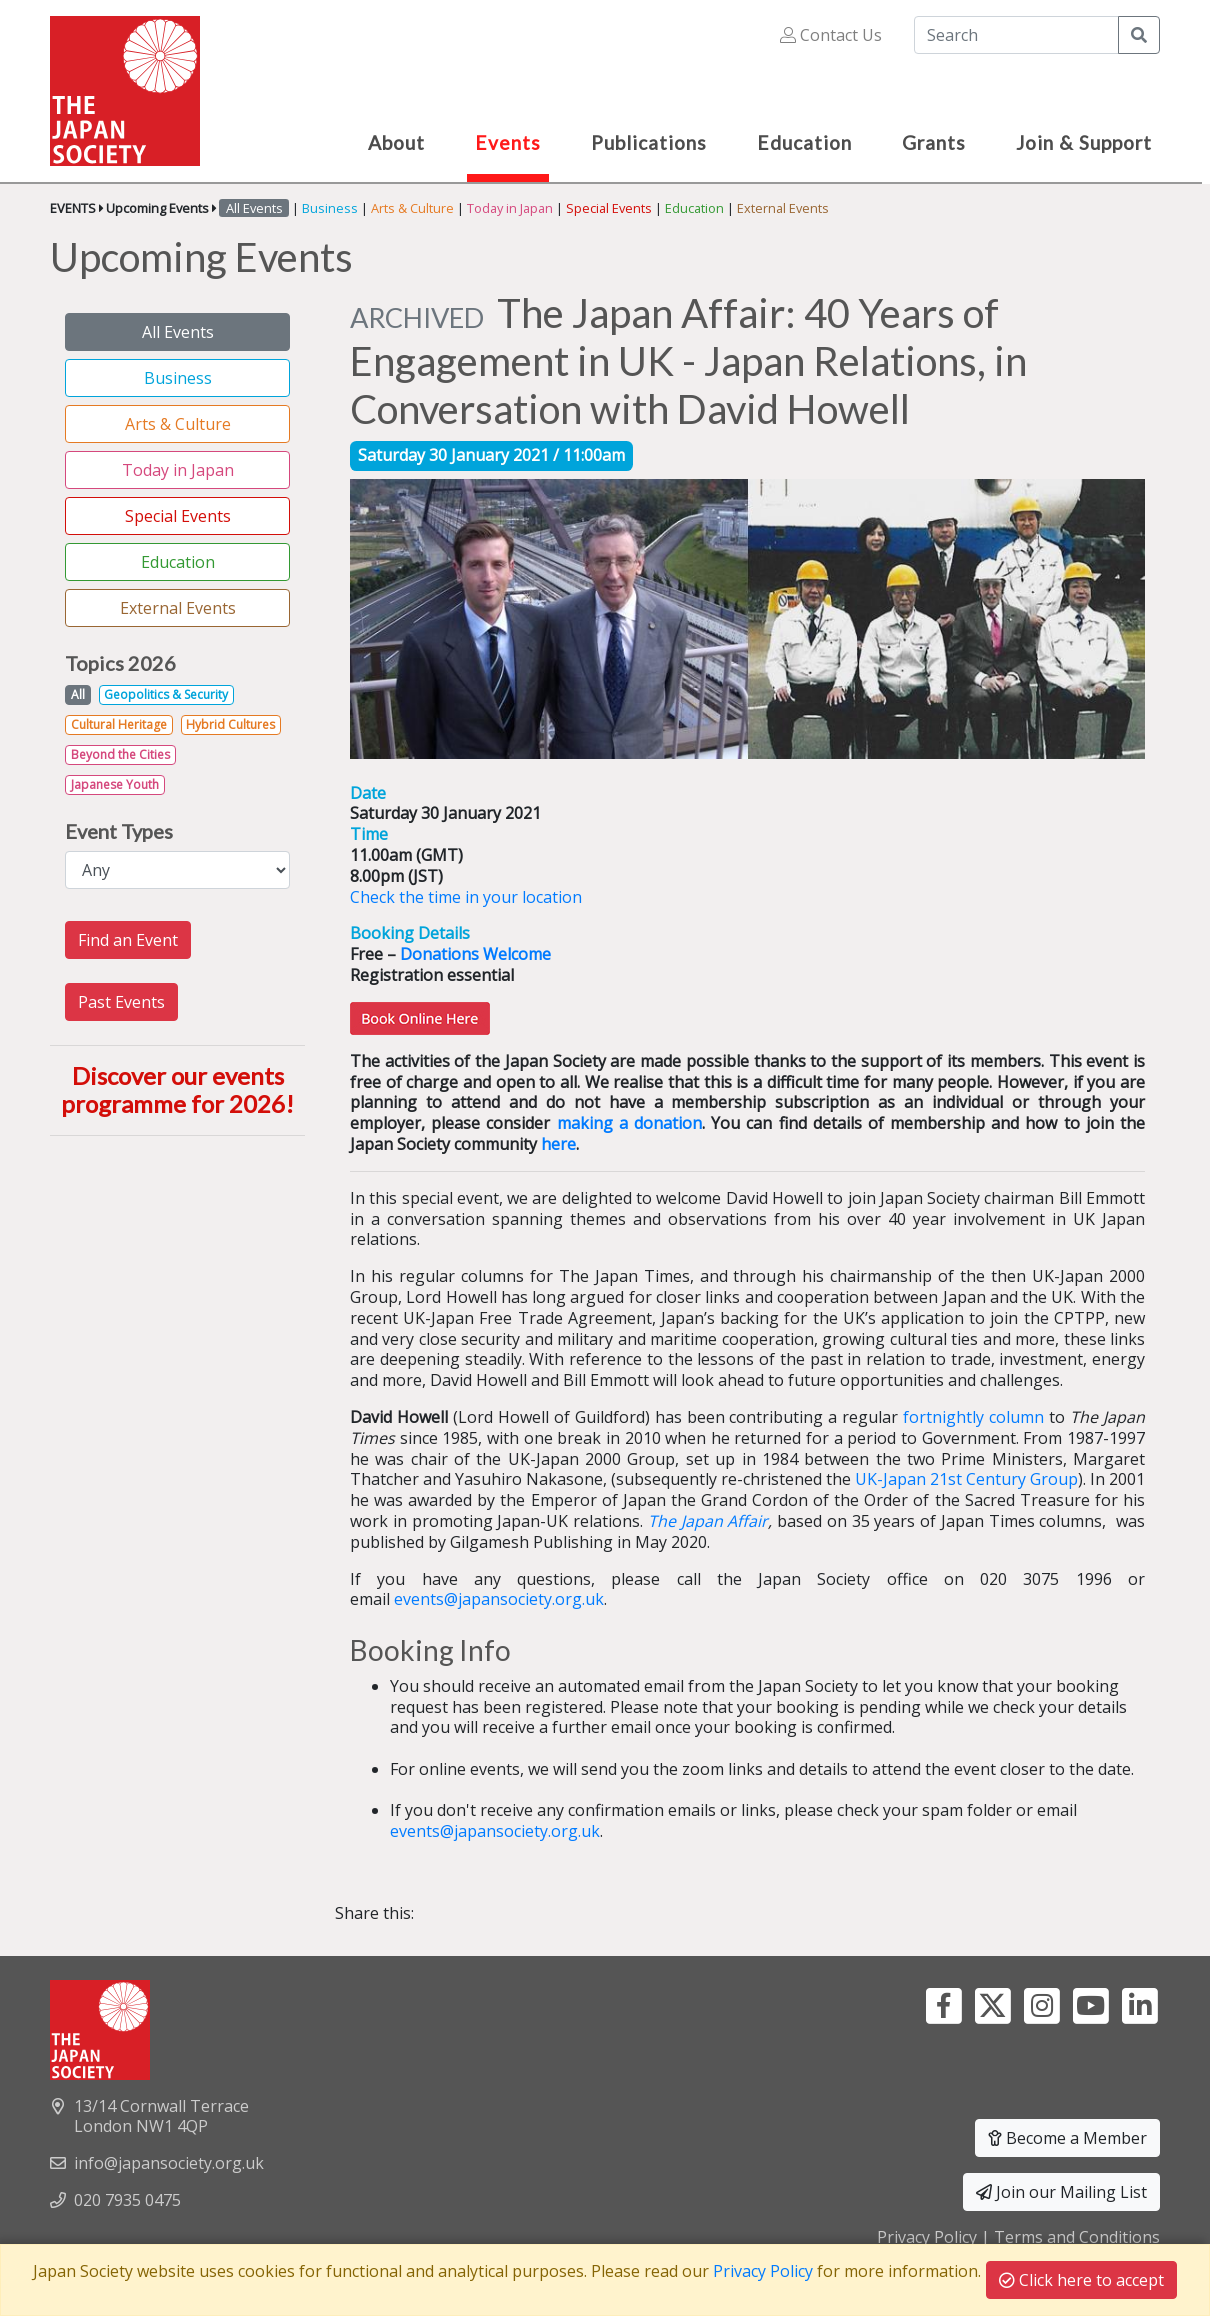  What do you see at coordinates (466, 897) in the screenshot?
I see `Check the time in your location` at bounding box center [466, 897].